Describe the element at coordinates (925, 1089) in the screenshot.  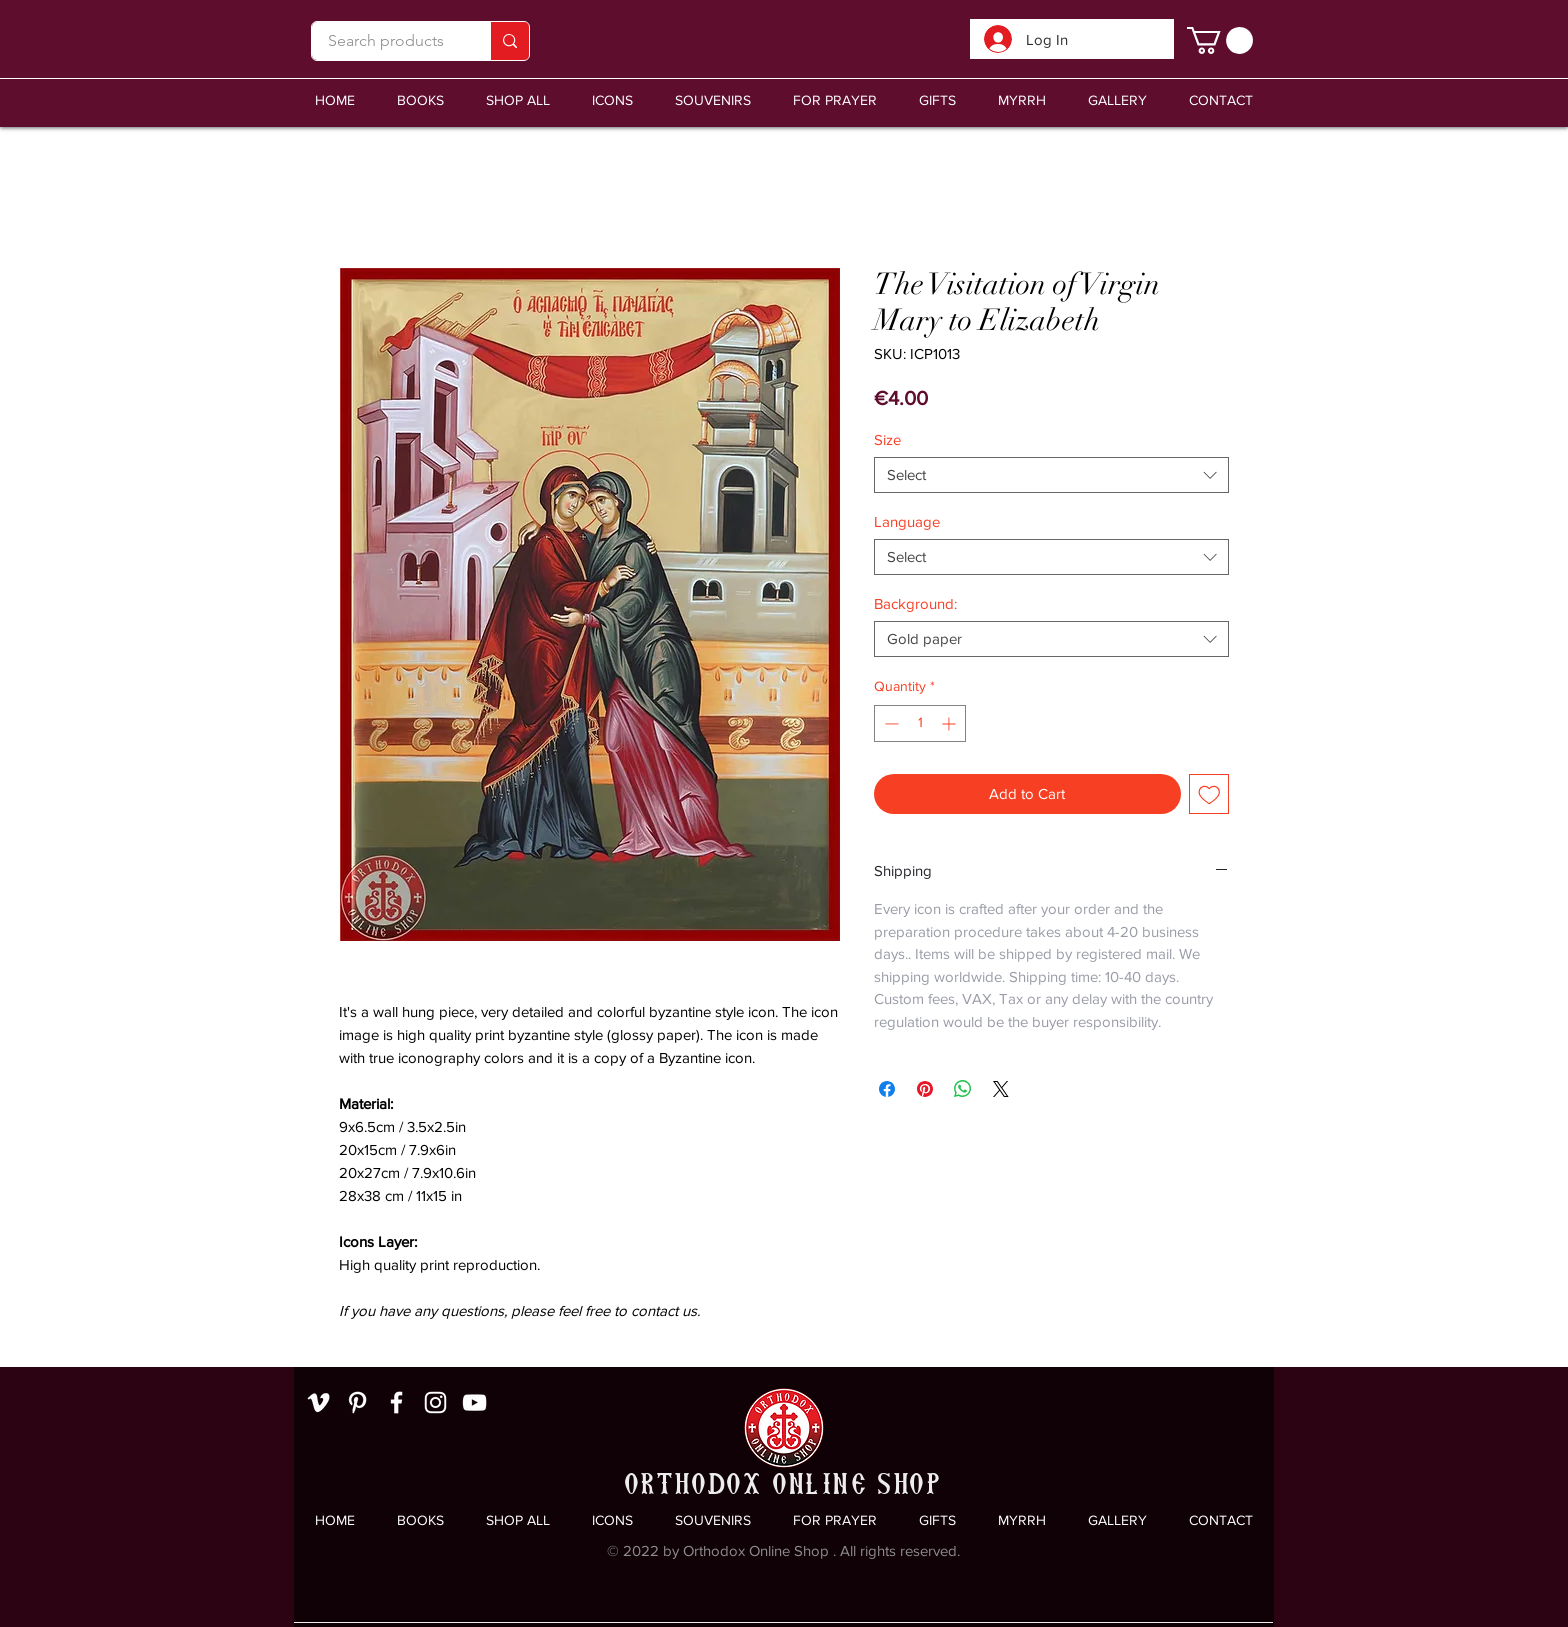
I see `[Pin on Pinterest]` at that location.